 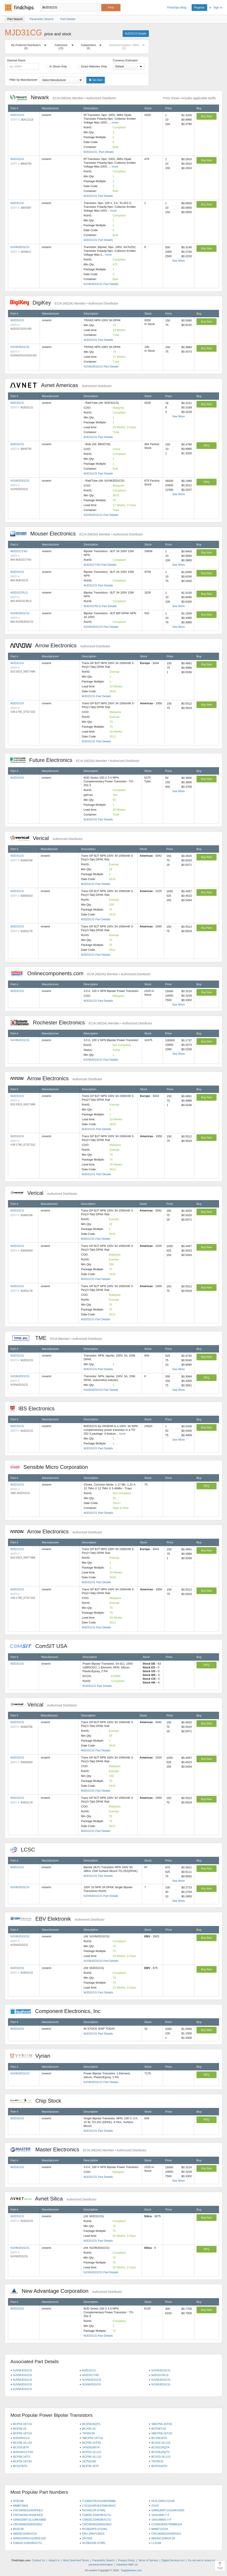 I want to click on Register, so click(x=199, y=7).